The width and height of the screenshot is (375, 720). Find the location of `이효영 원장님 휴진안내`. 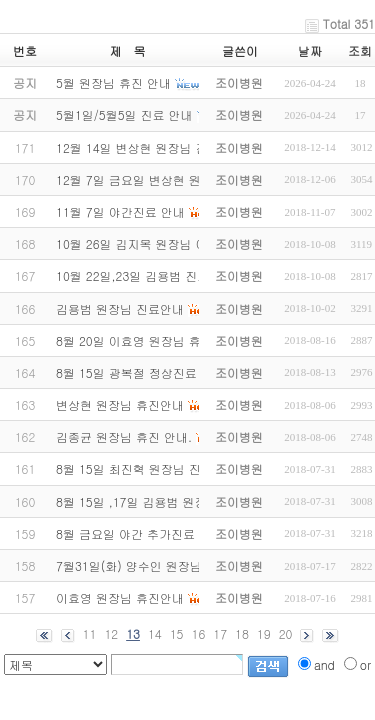

이효영 원장님 휴진안내 is located at coordinates (120, 597).